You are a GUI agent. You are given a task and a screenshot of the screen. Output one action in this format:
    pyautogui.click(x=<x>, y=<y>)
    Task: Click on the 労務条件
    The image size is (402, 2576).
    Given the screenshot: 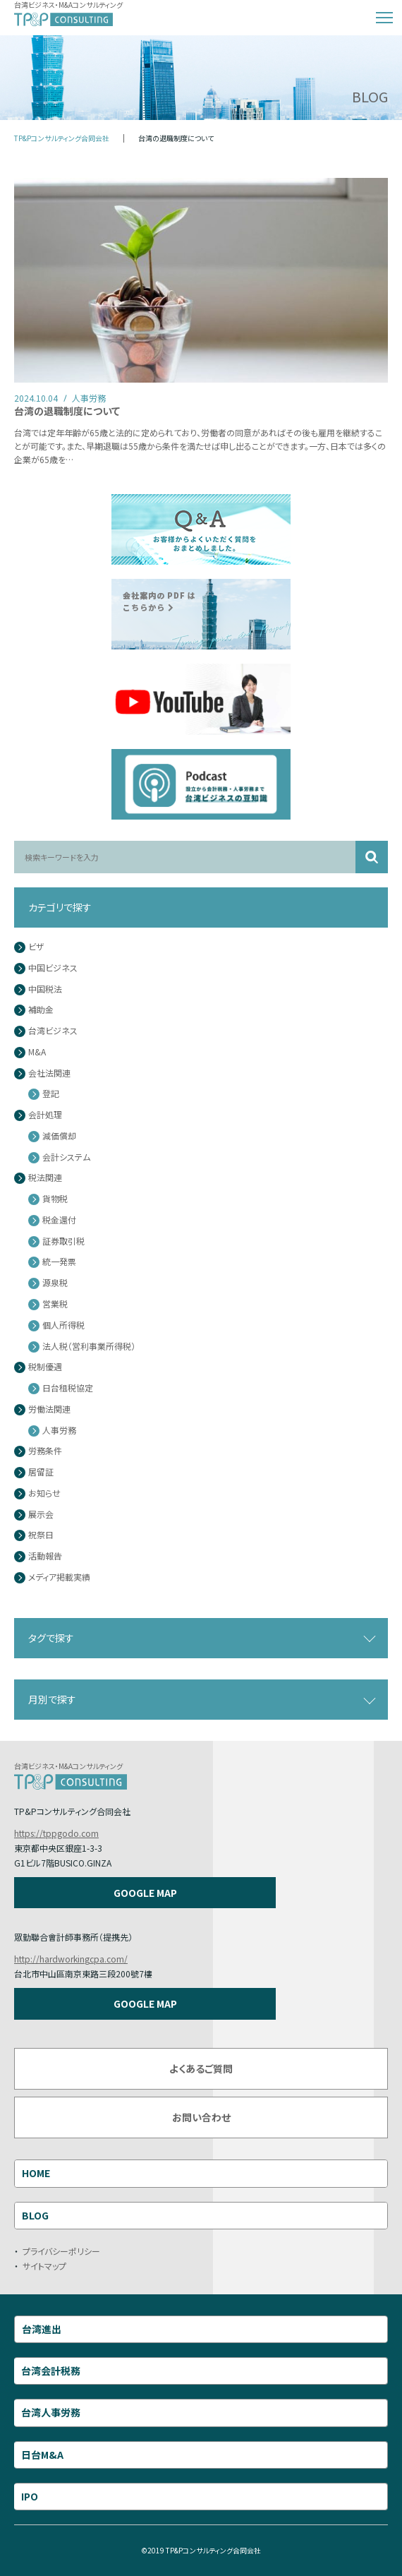 What is the action you would take?
    pyautogui.click(x=45, y=1451)
    